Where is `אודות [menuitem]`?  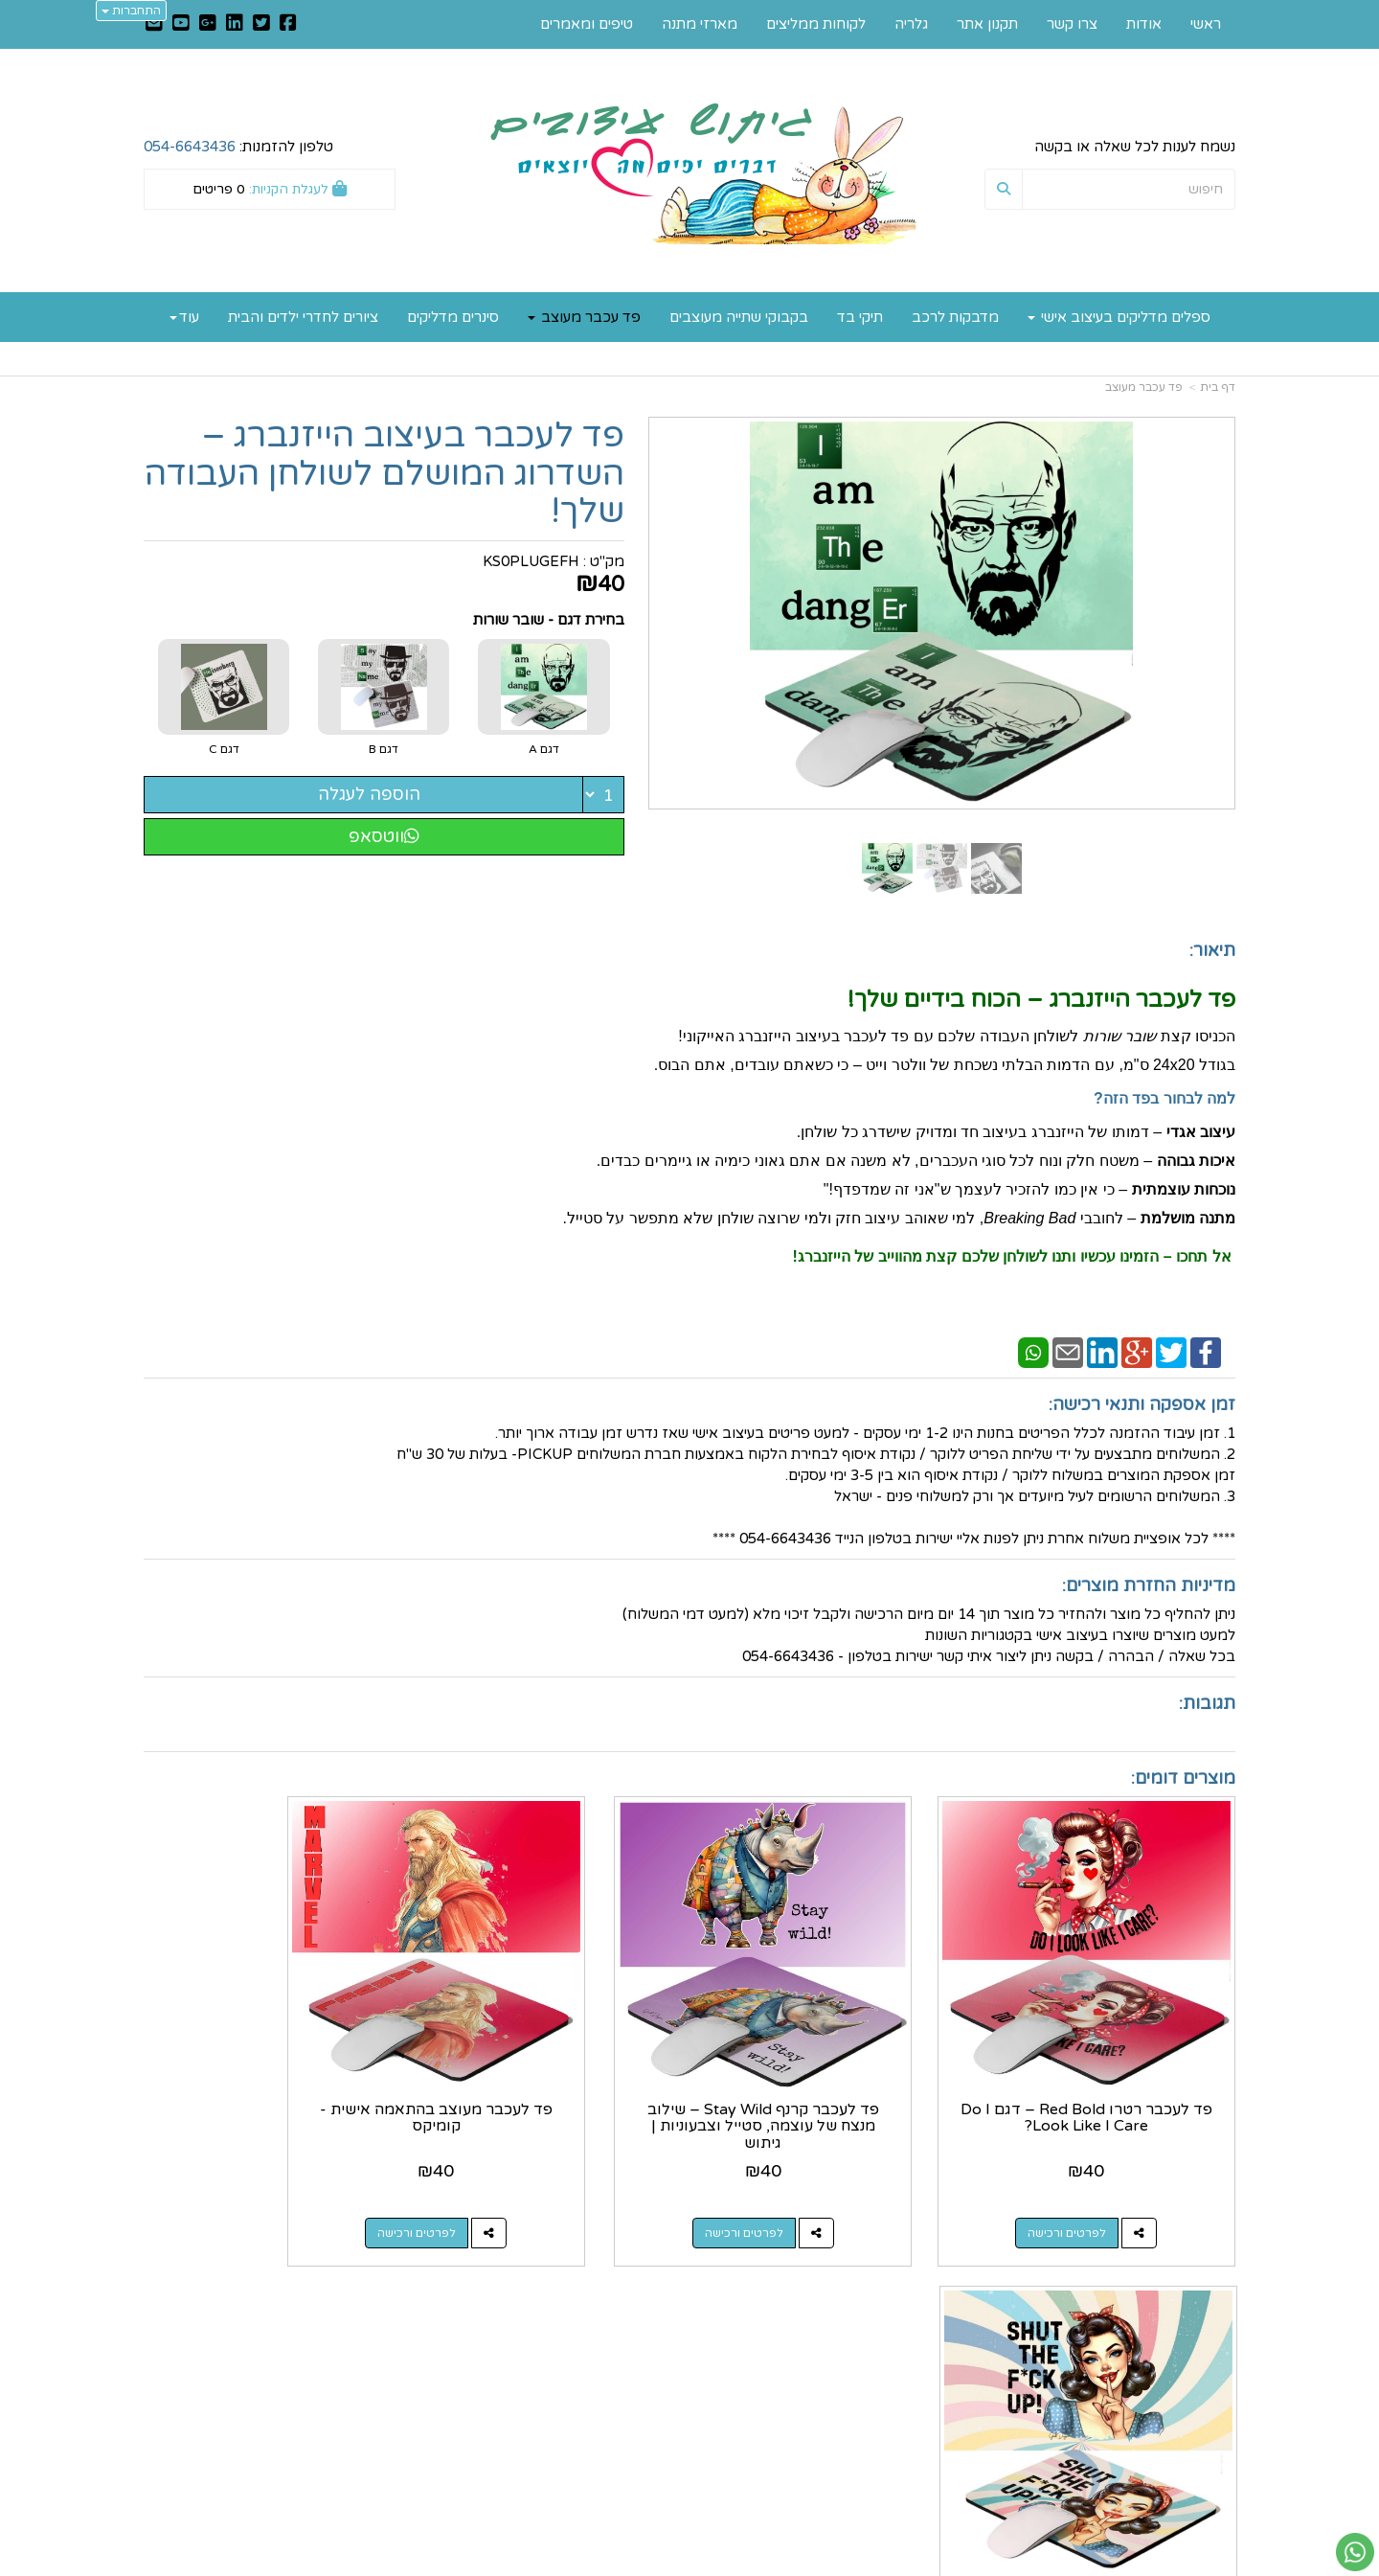 אודות [menuitem] is located at coordinates (1144, 24).